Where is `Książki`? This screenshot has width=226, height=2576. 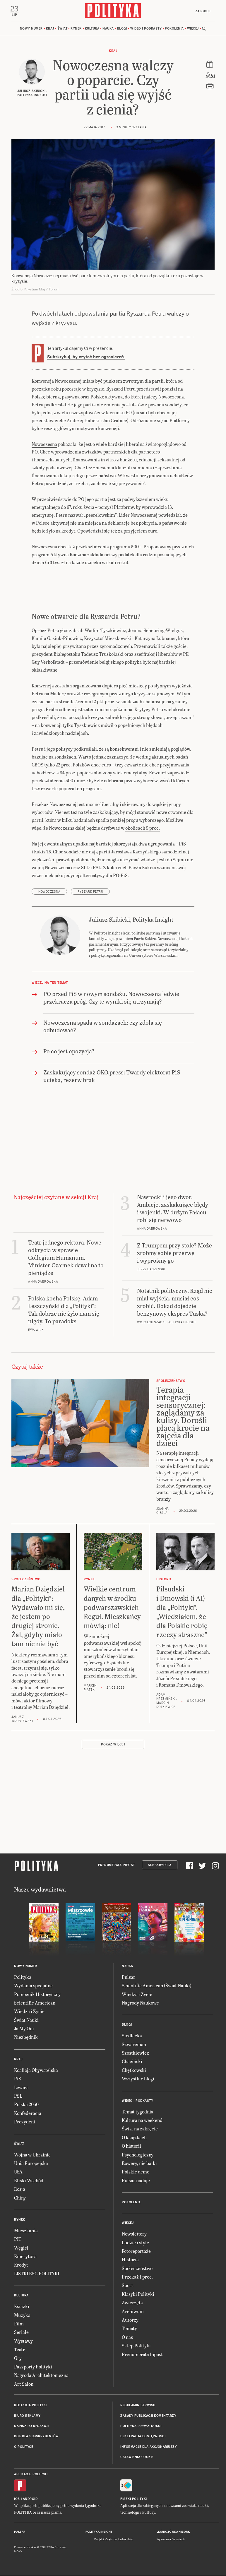 Książki is located at coordinates (21, 2307).